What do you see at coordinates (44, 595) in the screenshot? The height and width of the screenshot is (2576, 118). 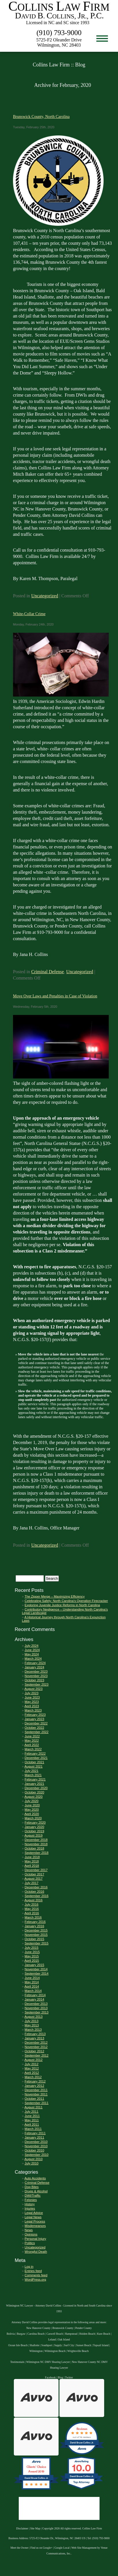 I see `Uncategorized` at bounding box center [44, 595].